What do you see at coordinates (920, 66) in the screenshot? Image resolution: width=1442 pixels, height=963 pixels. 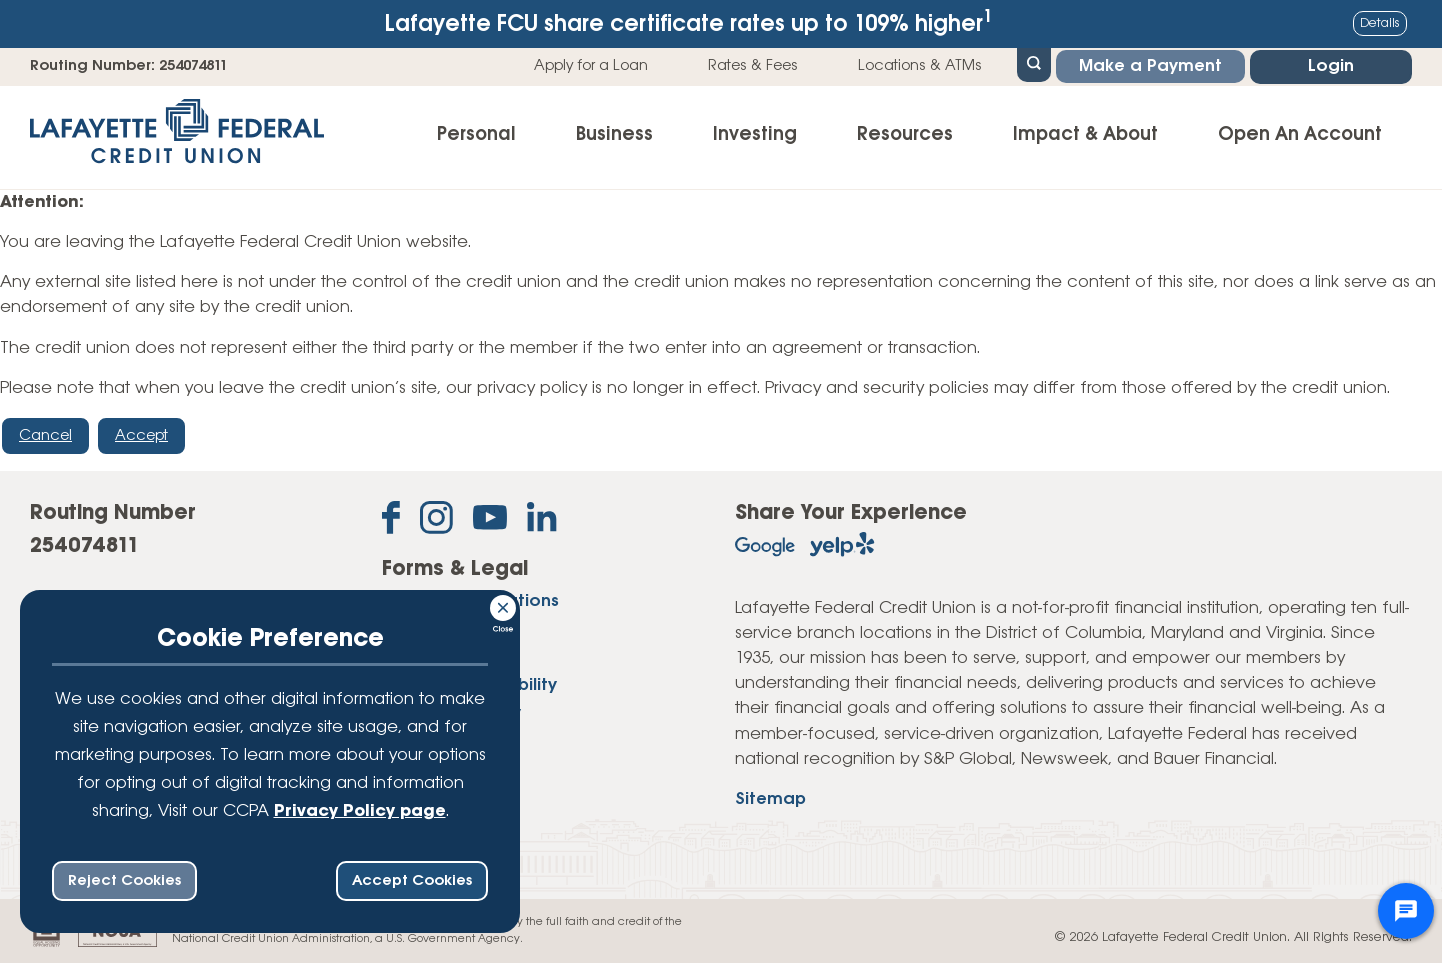 I see `Locations & ATMs` at bounding box center [920, 66].